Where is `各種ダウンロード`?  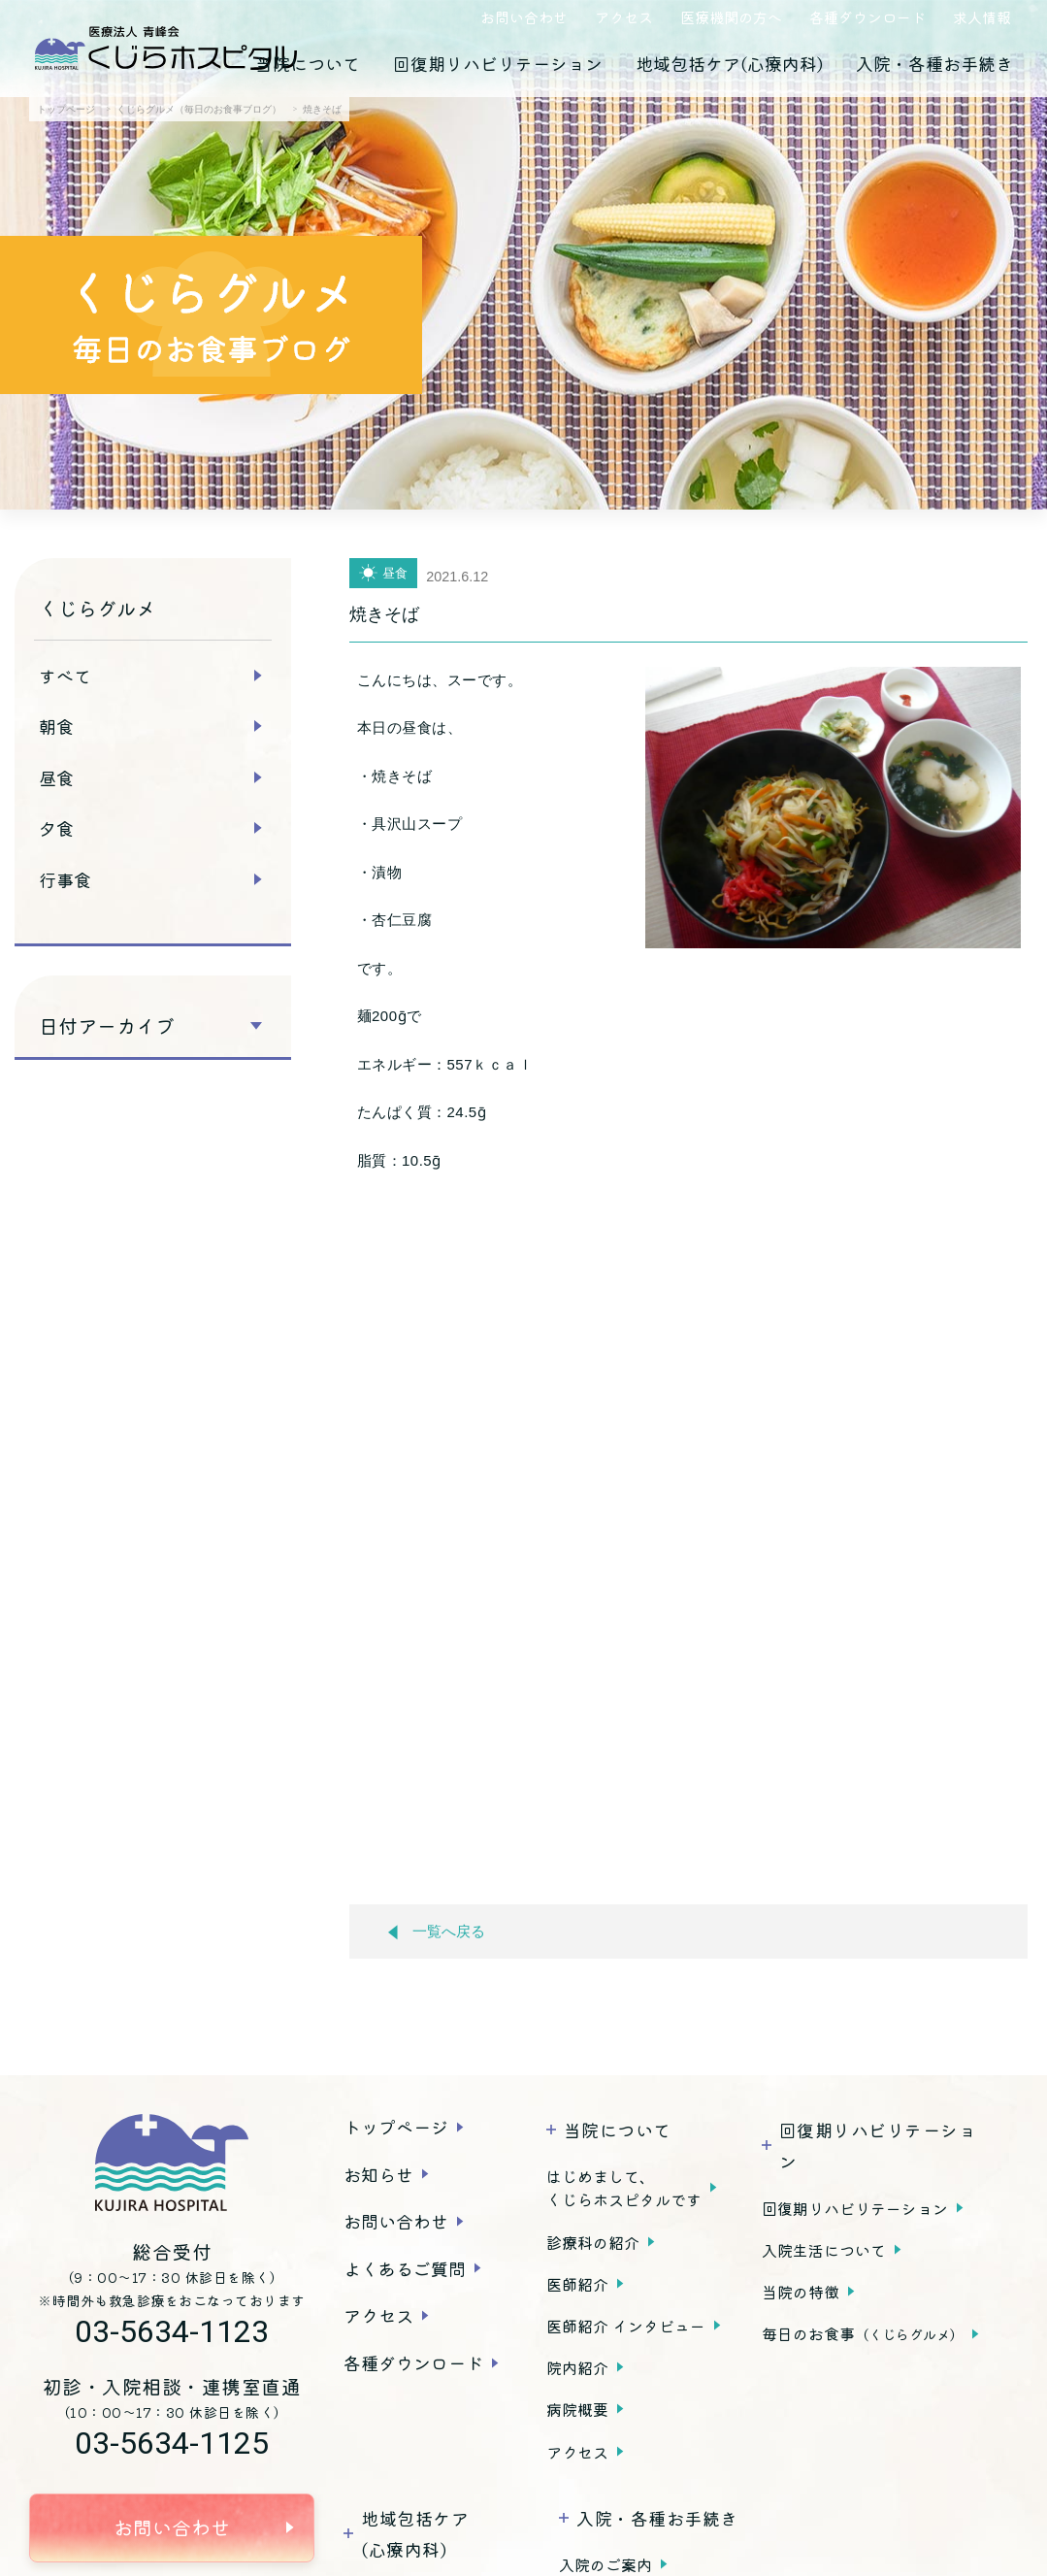 各種ダウンロード is located at coordinates (867, 17).